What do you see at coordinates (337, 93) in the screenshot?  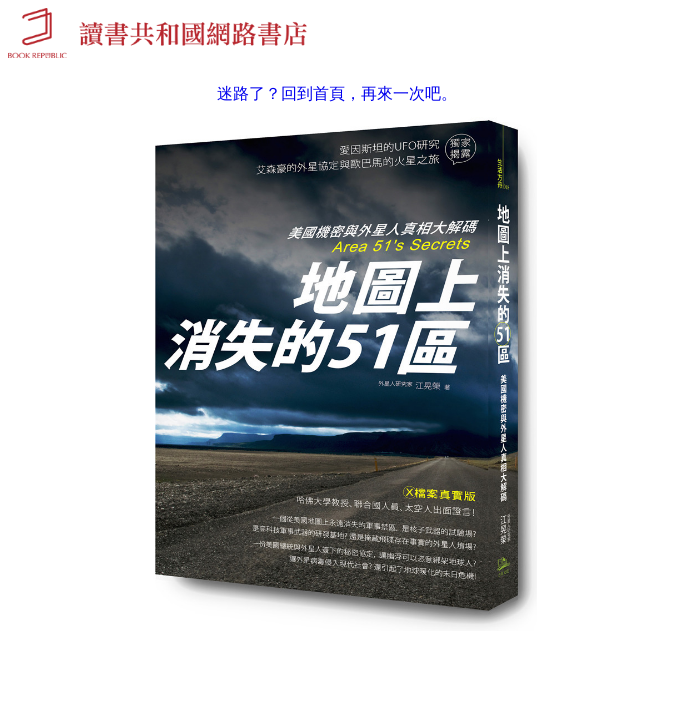 I see `迷路了？回到首頁，再來一次吧。` at bounding box center [337, 93].